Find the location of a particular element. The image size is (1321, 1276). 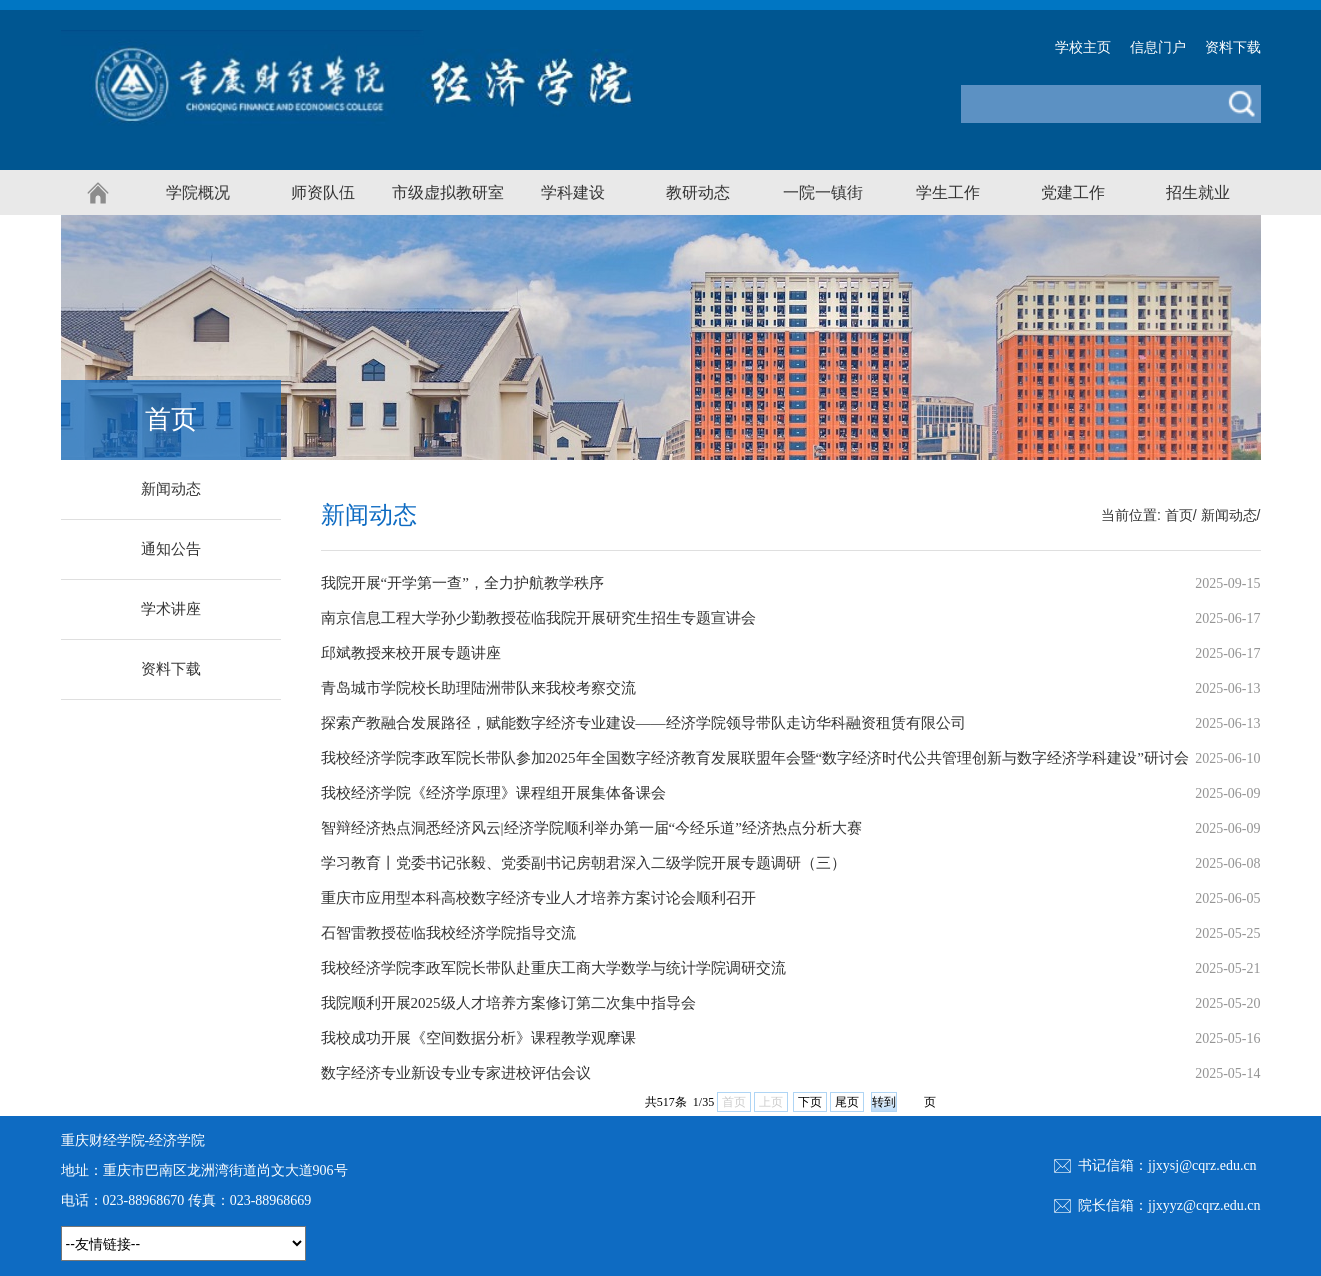

尾页 is located at coordinates (847, 1102).